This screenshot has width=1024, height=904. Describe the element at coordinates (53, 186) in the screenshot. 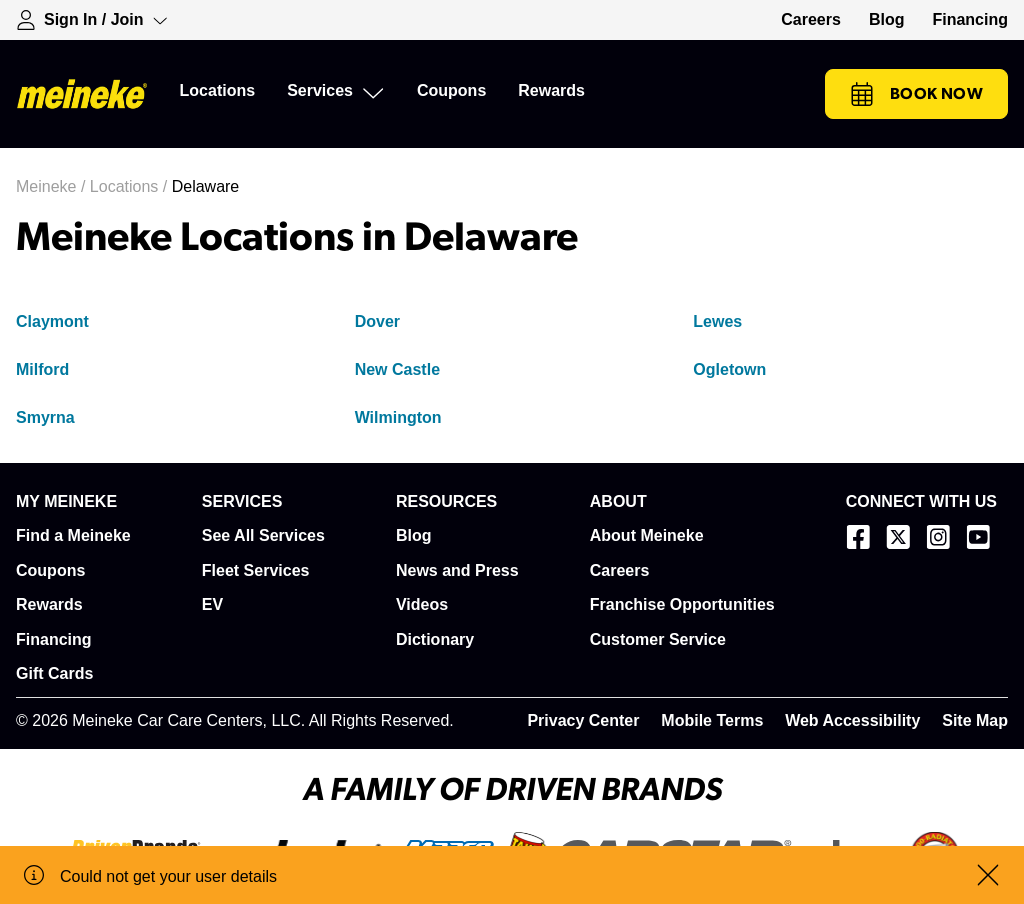

I see `Meineke /` at that location.